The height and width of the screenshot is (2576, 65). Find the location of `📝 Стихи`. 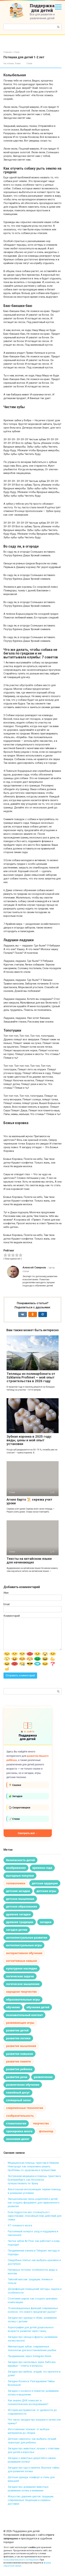

📝 Стихи is located at coordinates (14, 1818).